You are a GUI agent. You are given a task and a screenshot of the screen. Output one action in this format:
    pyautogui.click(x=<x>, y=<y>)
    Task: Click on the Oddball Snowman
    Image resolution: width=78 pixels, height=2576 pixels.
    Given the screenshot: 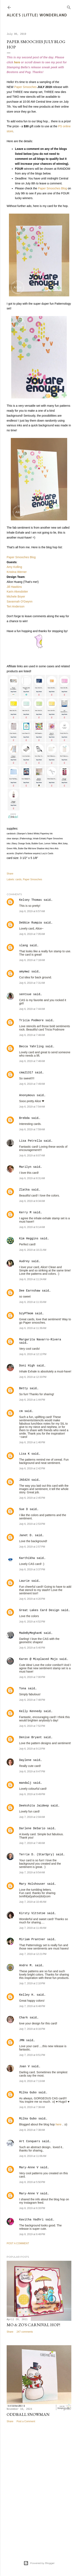 What is the action you would take?
    pyautogui.click(x=28, y=2414)
    